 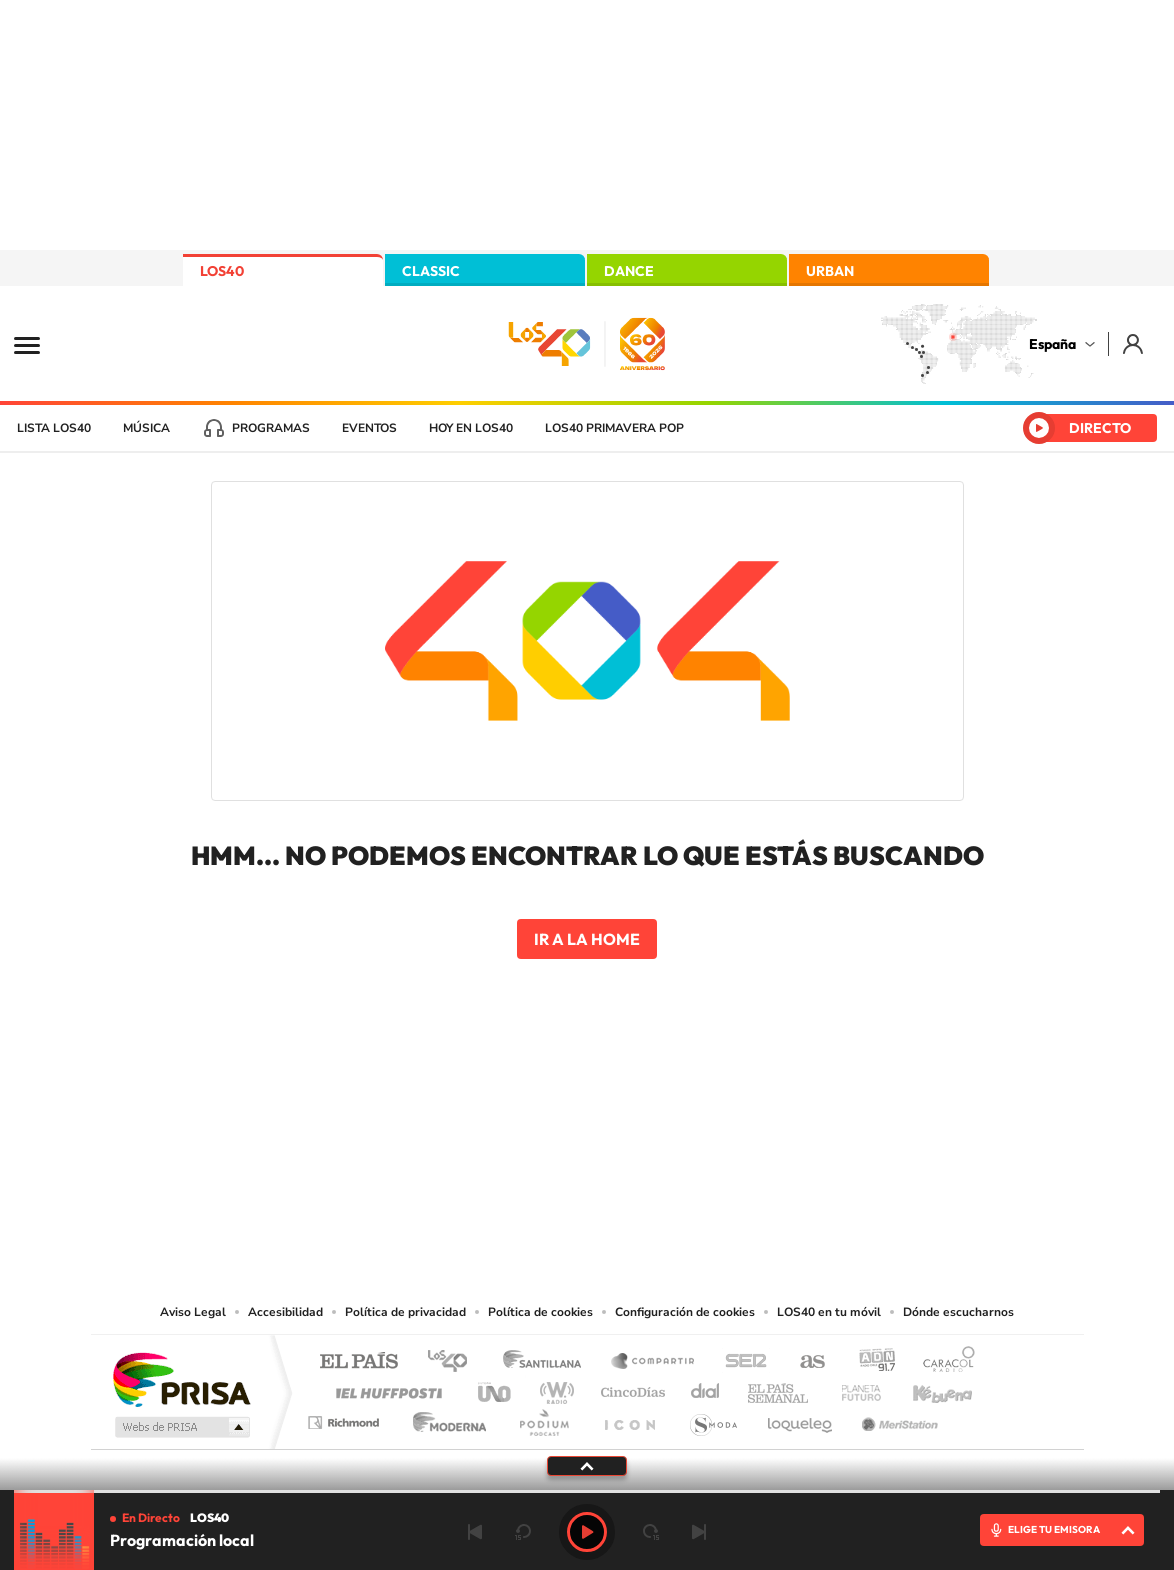 I want to click on Anterior, so click(x=475, y=1532).